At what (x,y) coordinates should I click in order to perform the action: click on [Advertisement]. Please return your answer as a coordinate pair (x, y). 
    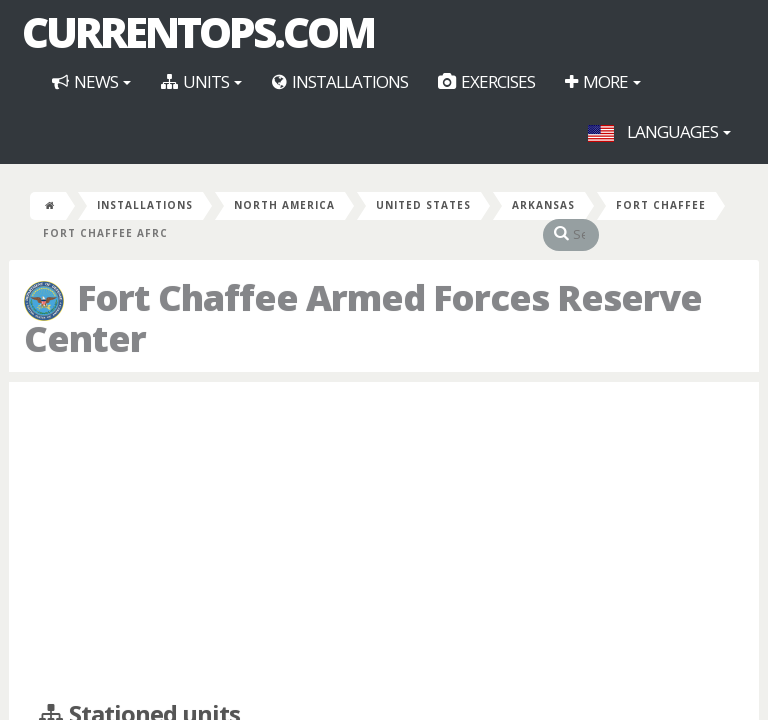
    Looking at the image, I should click on (384, 542).